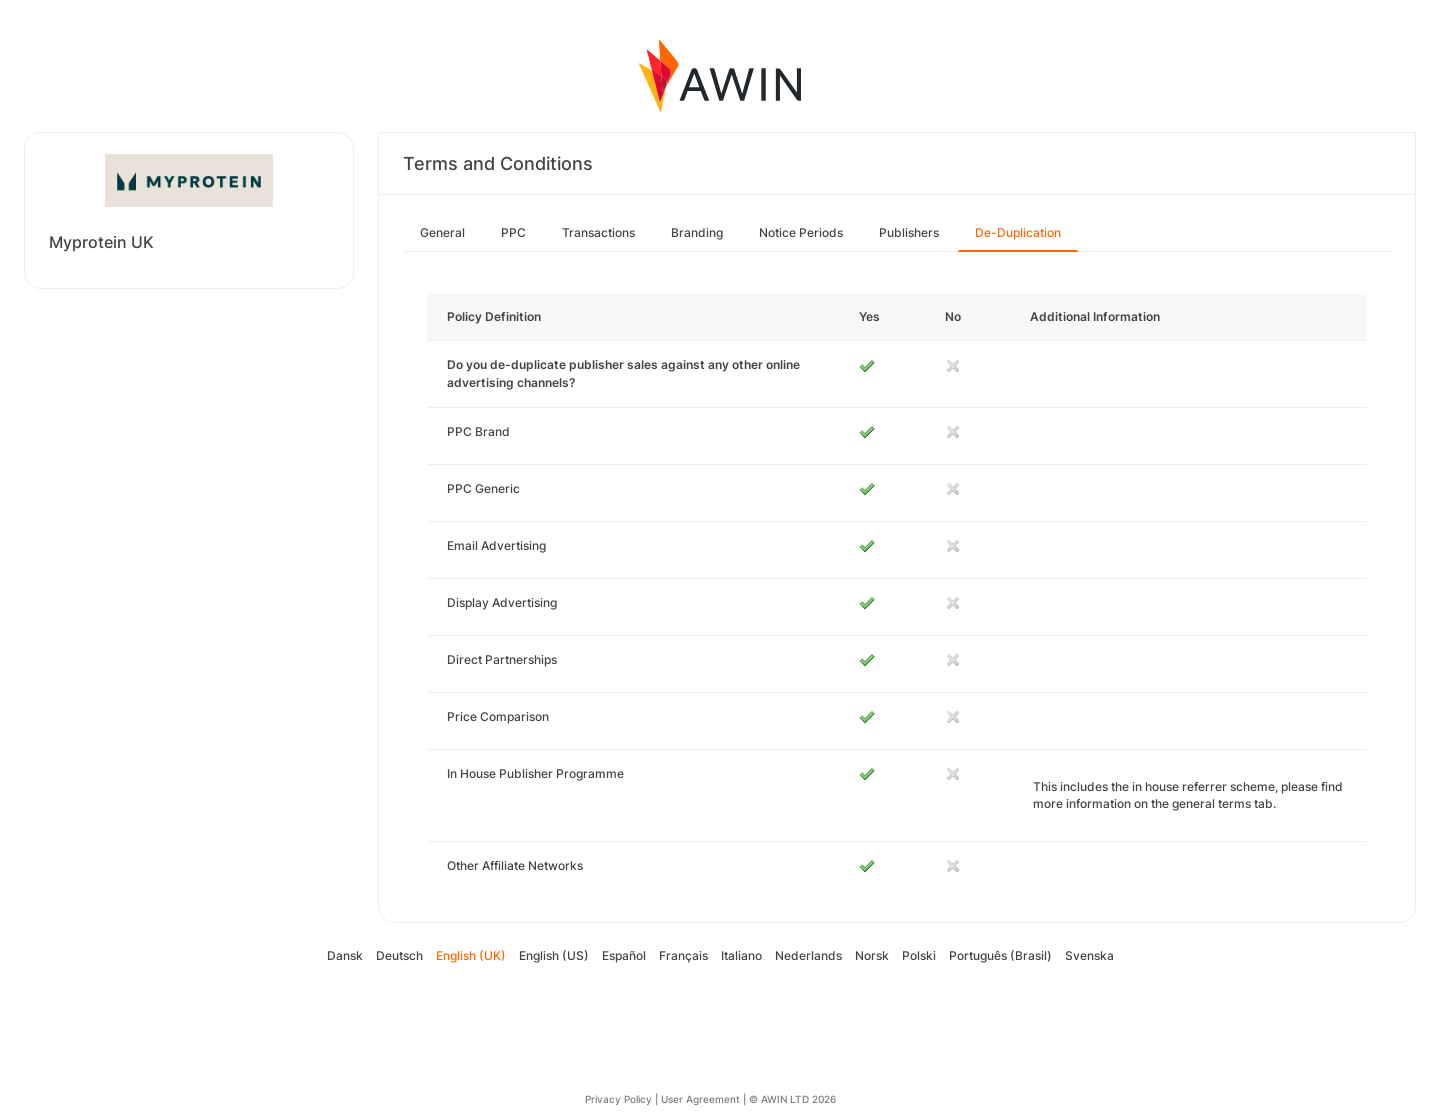  Describe the element at coordinates (909, 232) in the screenshot. I see `Publishers` at that location.